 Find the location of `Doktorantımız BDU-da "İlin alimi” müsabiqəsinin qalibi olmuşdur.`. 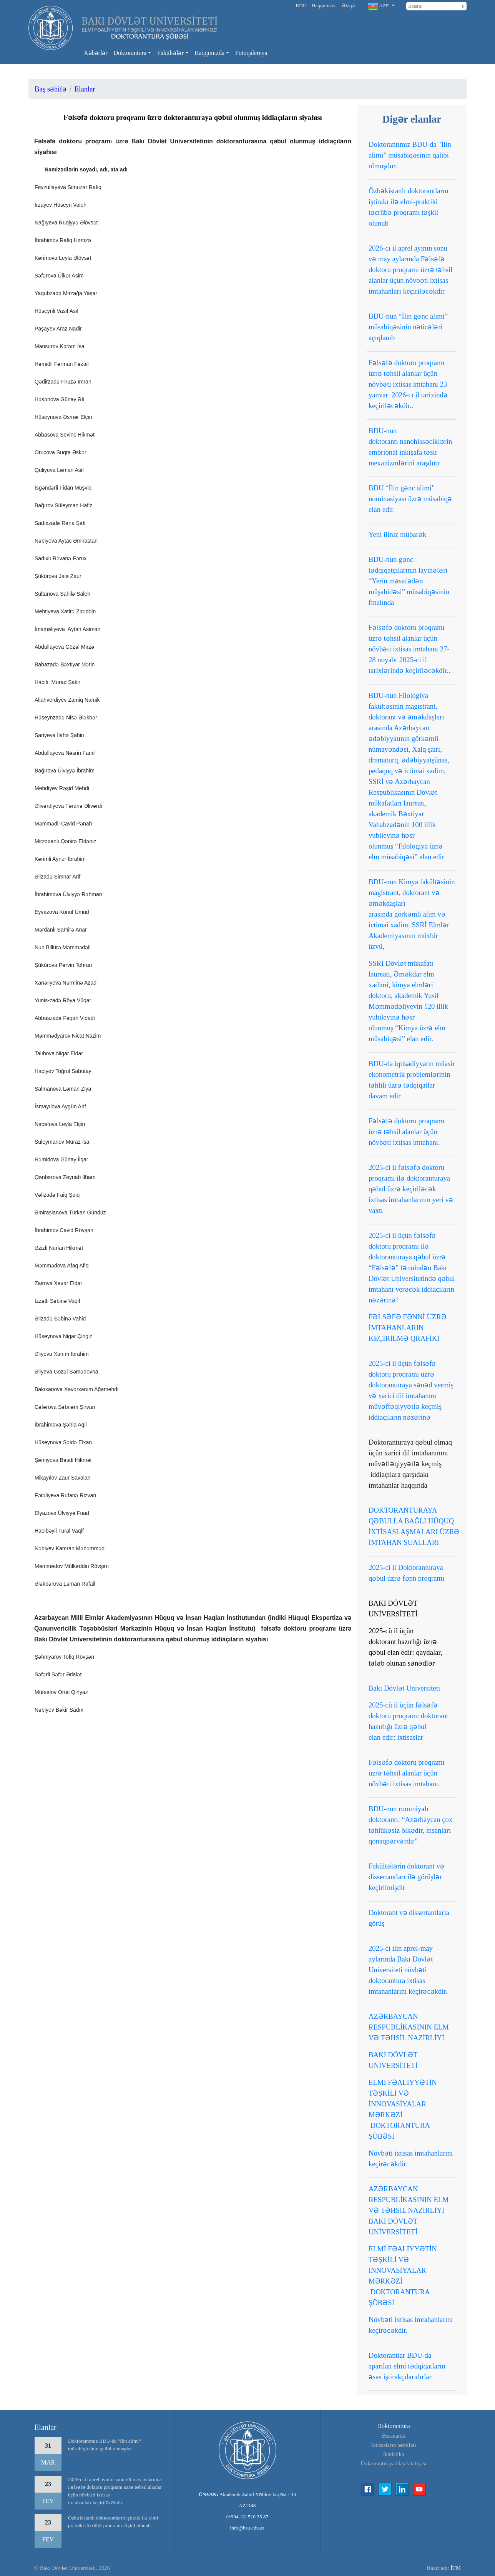

Doktorantımız BDU-da "İlin alimi” müsabiqəsinin qalibi olmuşdur. is located at coordinates (104, 2444).